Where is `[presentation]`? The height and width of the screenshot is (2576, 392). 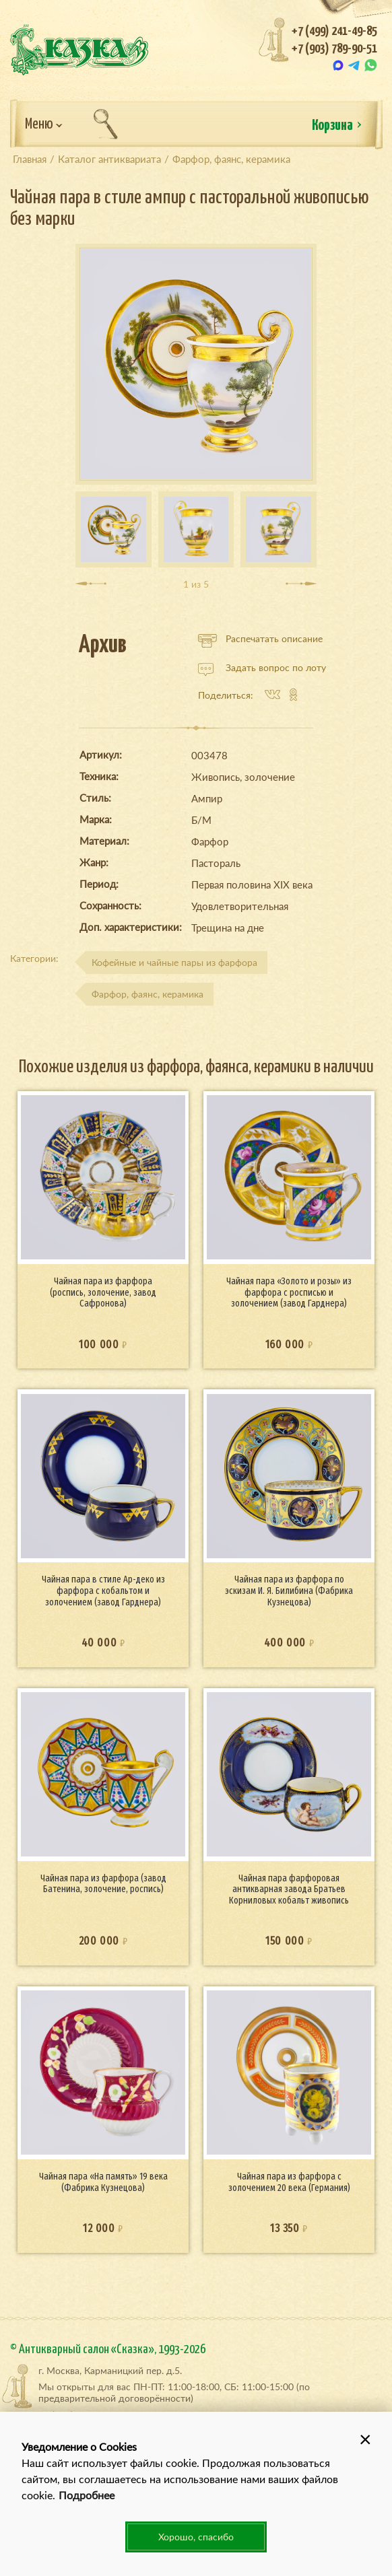
[presentation] is located at coordinates (90, 584).